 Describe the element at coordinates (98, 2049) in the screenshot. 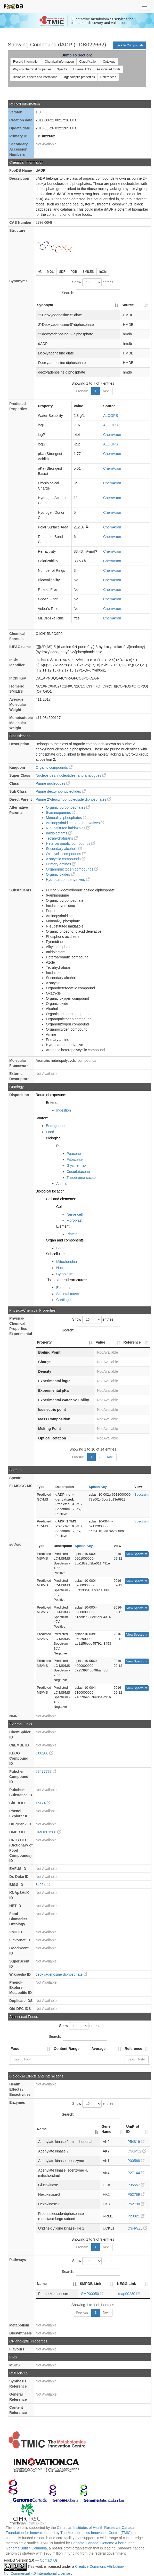

I see `Average` at that location.